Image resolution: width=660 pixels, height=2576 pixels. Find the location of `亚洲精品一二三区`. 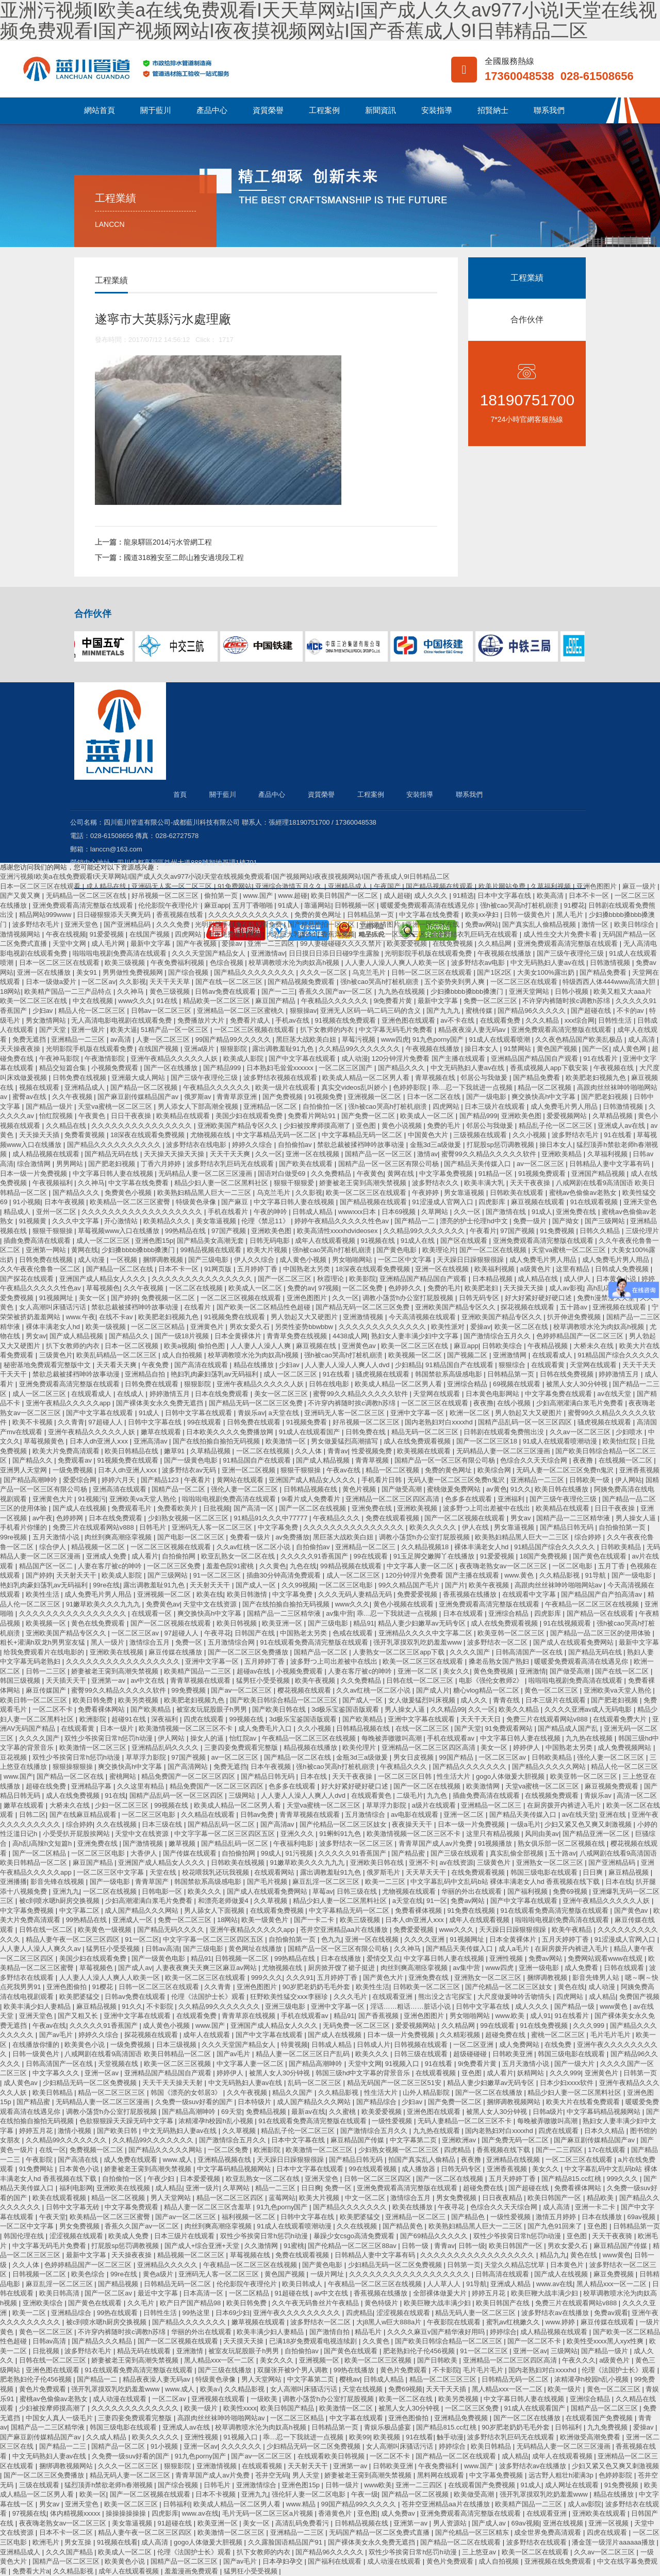

亚洲精品一二三区 is located at coordinates (79, 1039).